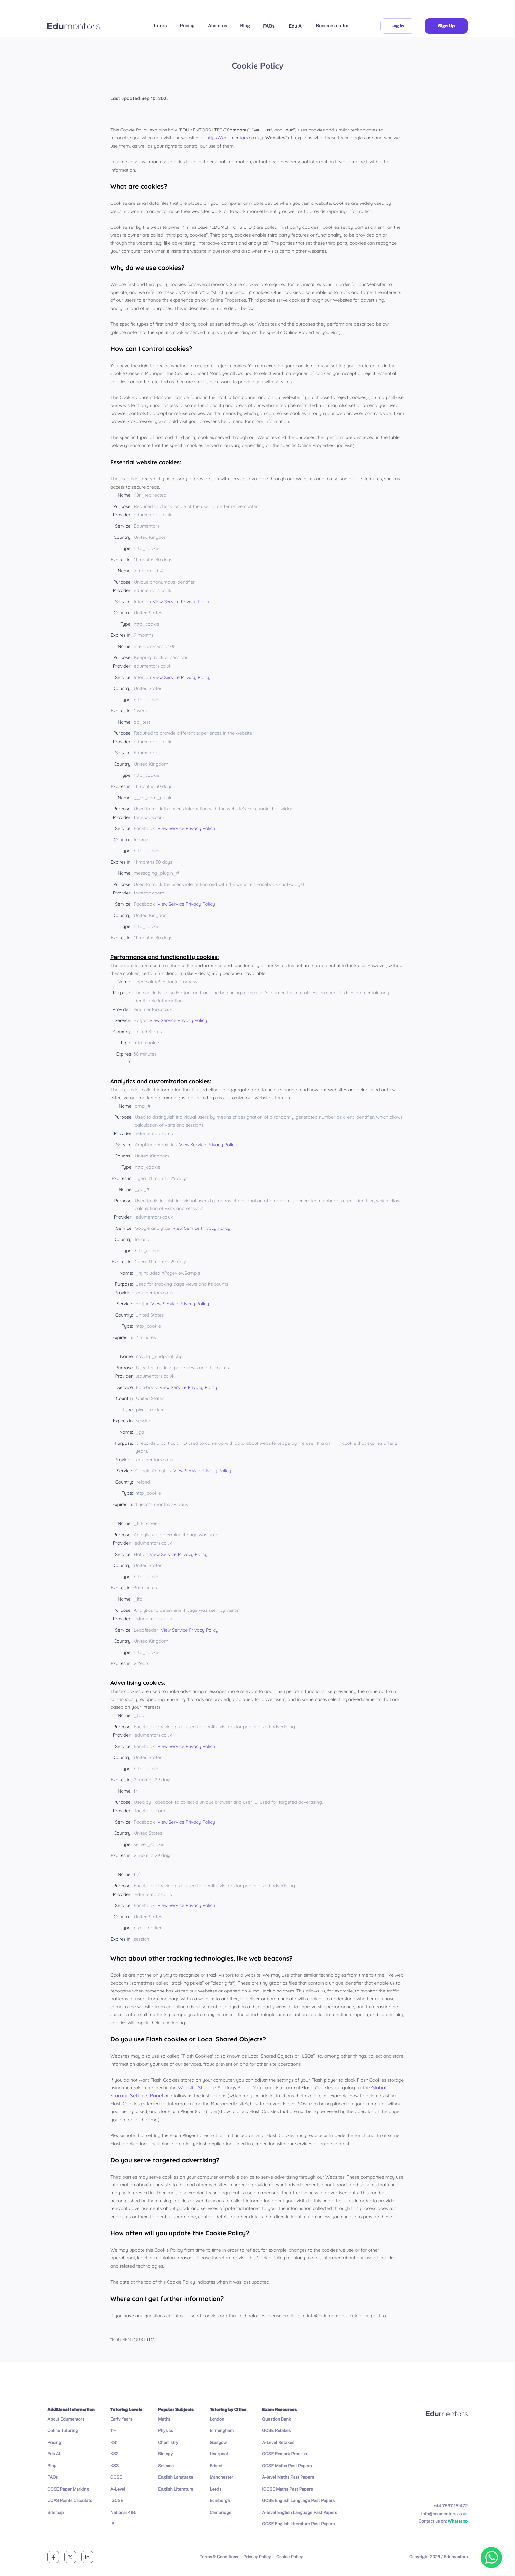  Describe the element at coordinates (175, 2489) in the screenshot. I see `English Literature` at that location.